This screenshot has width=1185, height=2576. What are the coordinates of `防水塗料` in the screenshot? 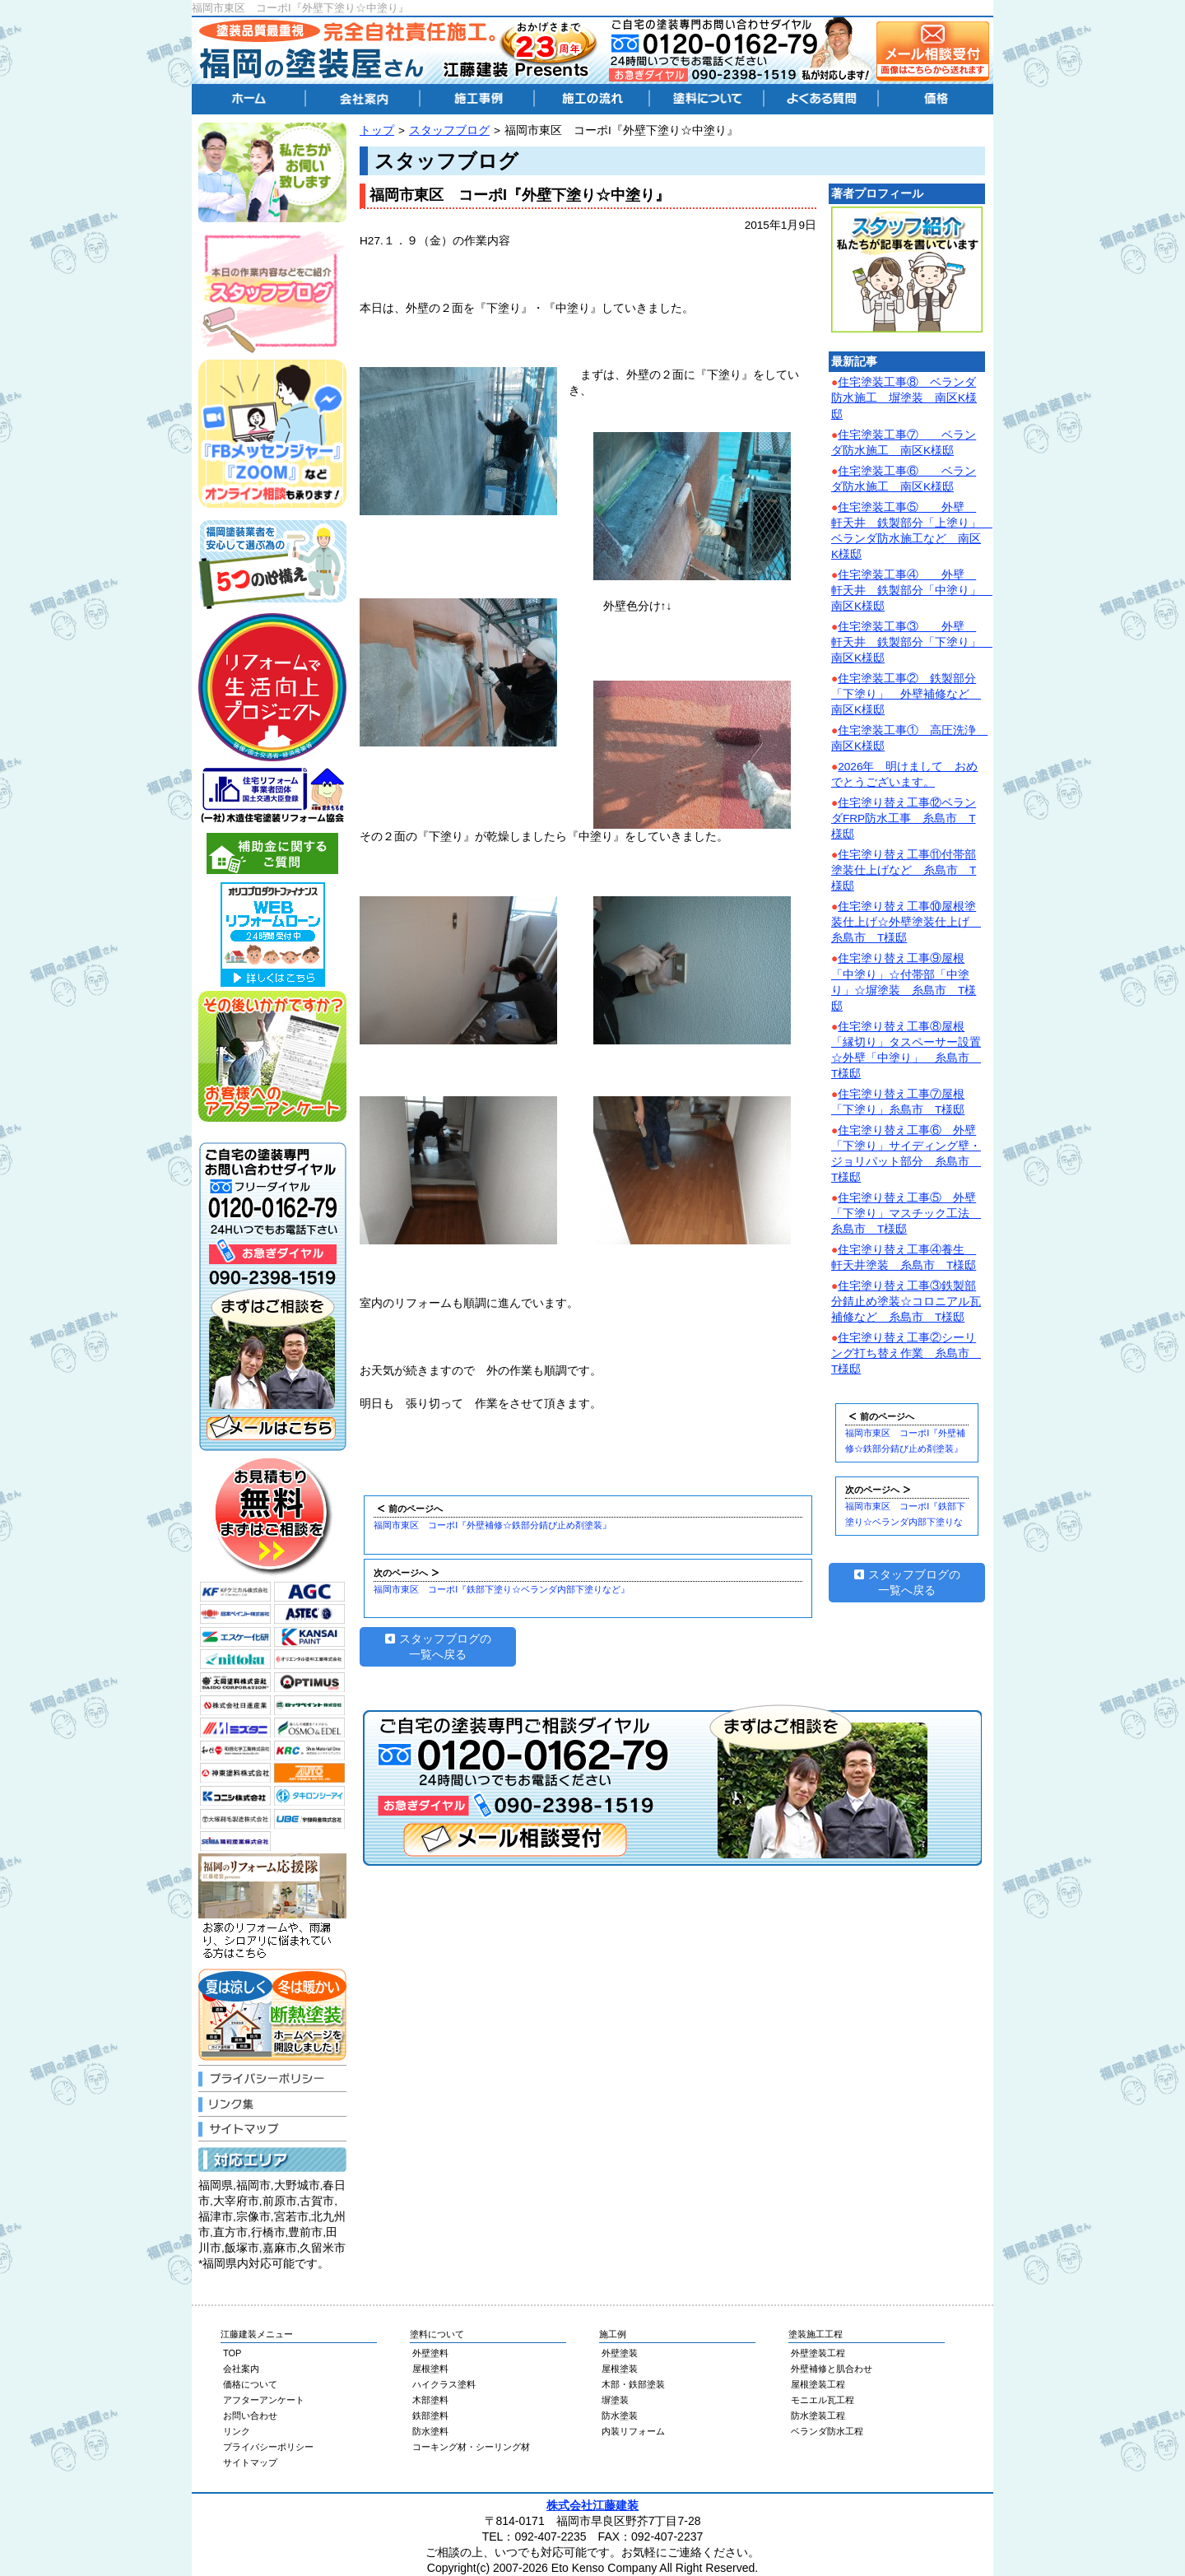 It's located at (430, 2431).